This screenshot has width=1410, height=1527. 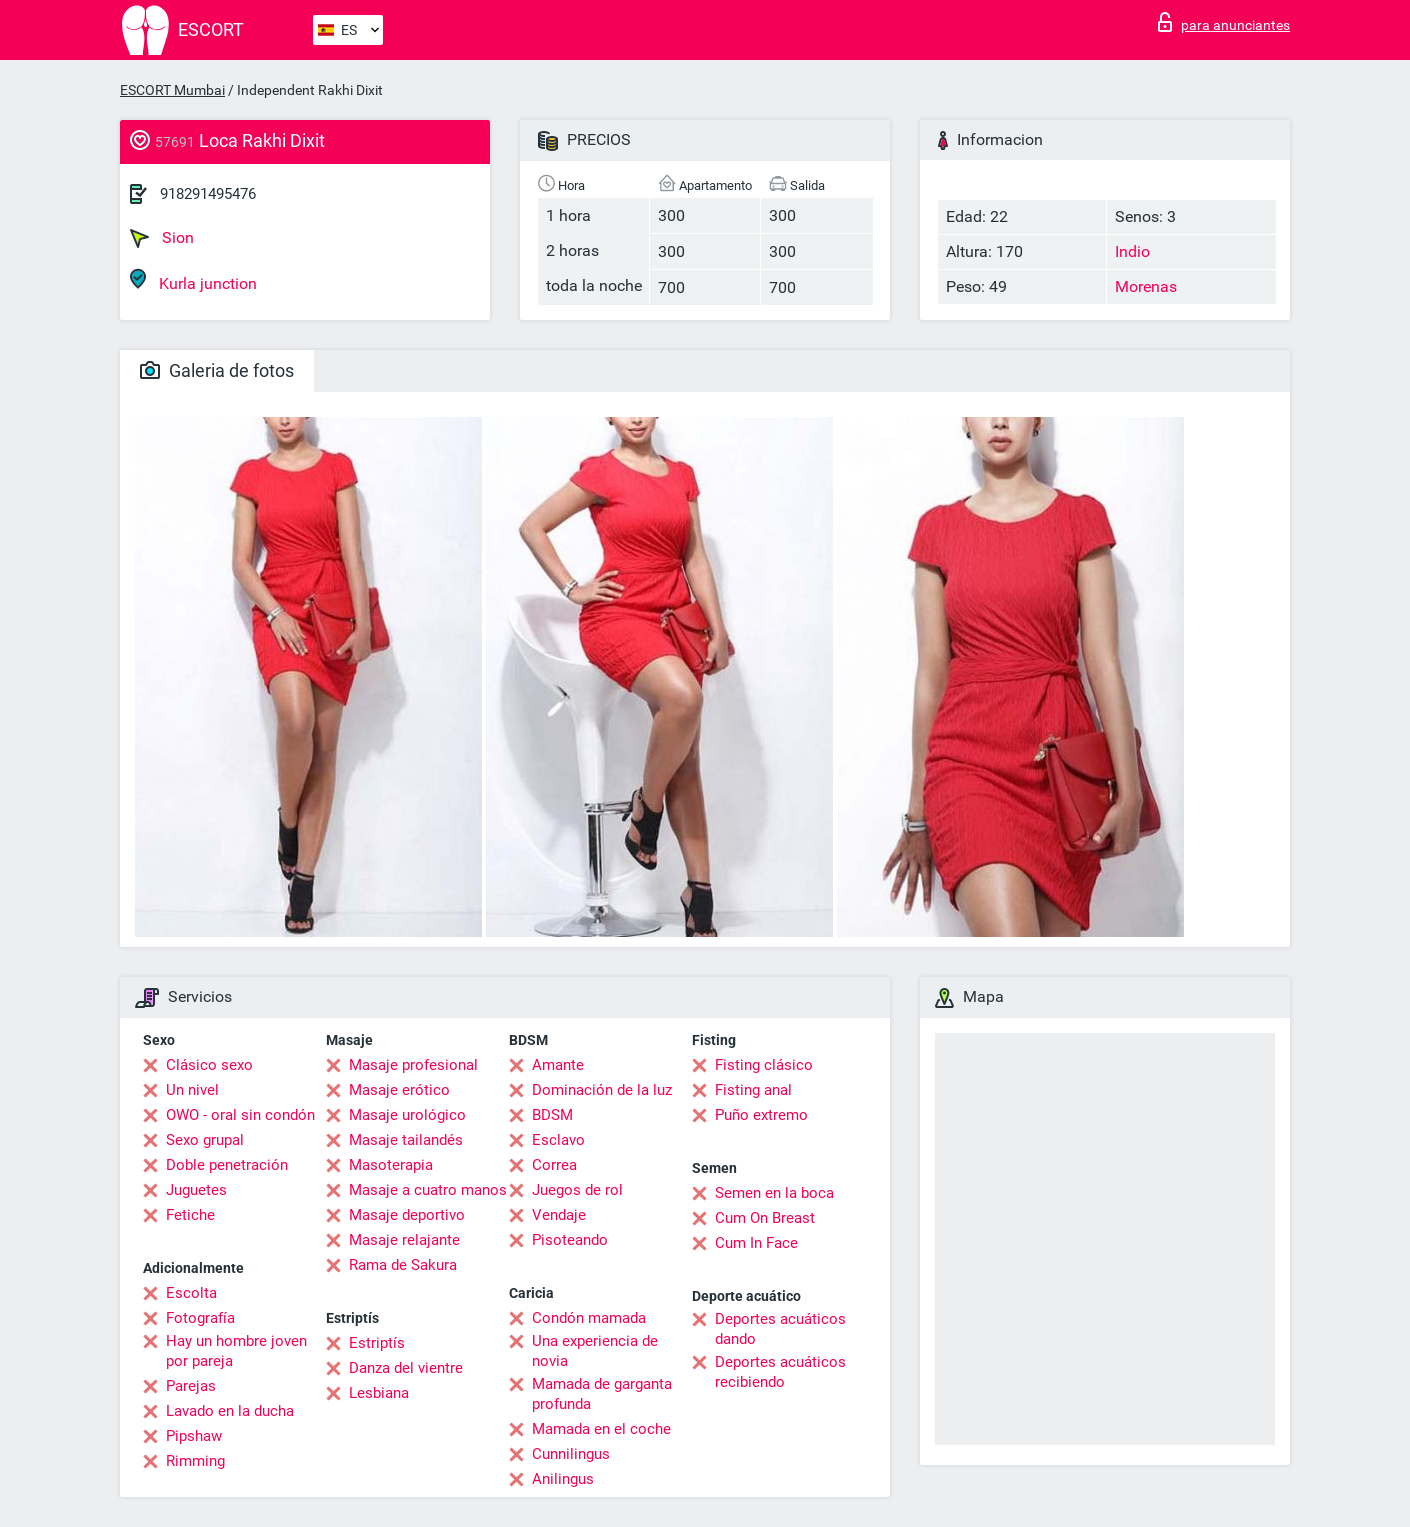 What do you see at coordinates (554, 1165) in the screenshot?
I see `Correa` at bounding box center [554, 1165].